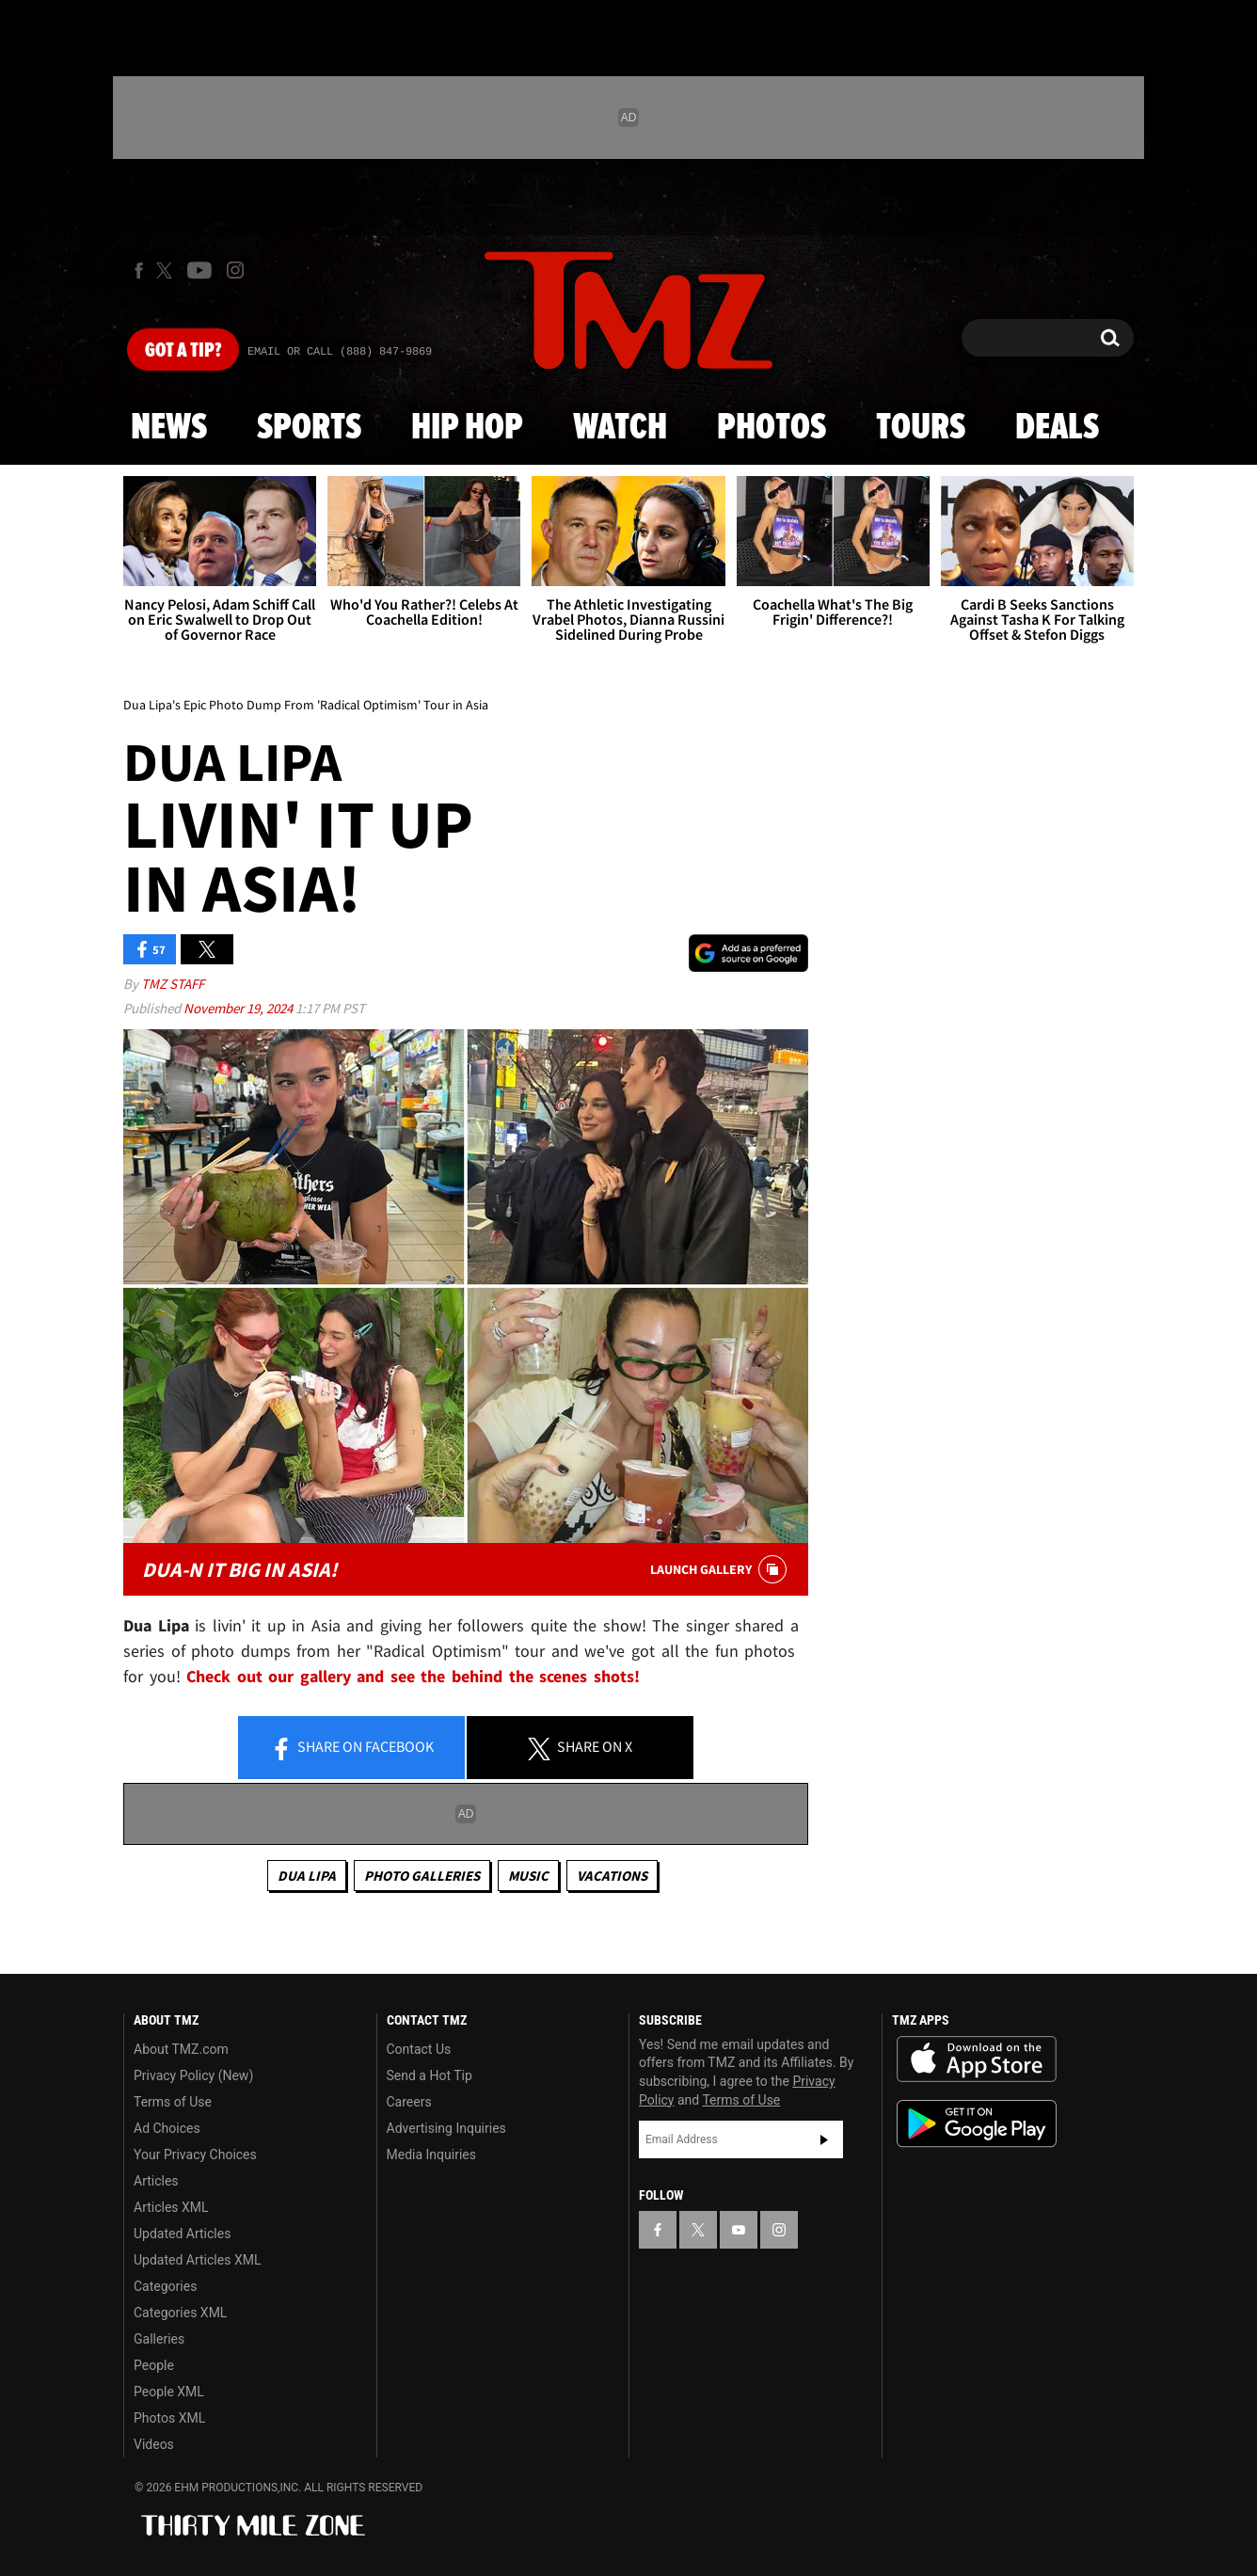 This screenshot has height=2576, width=1257. Describe the element at coordinates (180, 2312) in the screenshot. I see `Categories XML` at that location.